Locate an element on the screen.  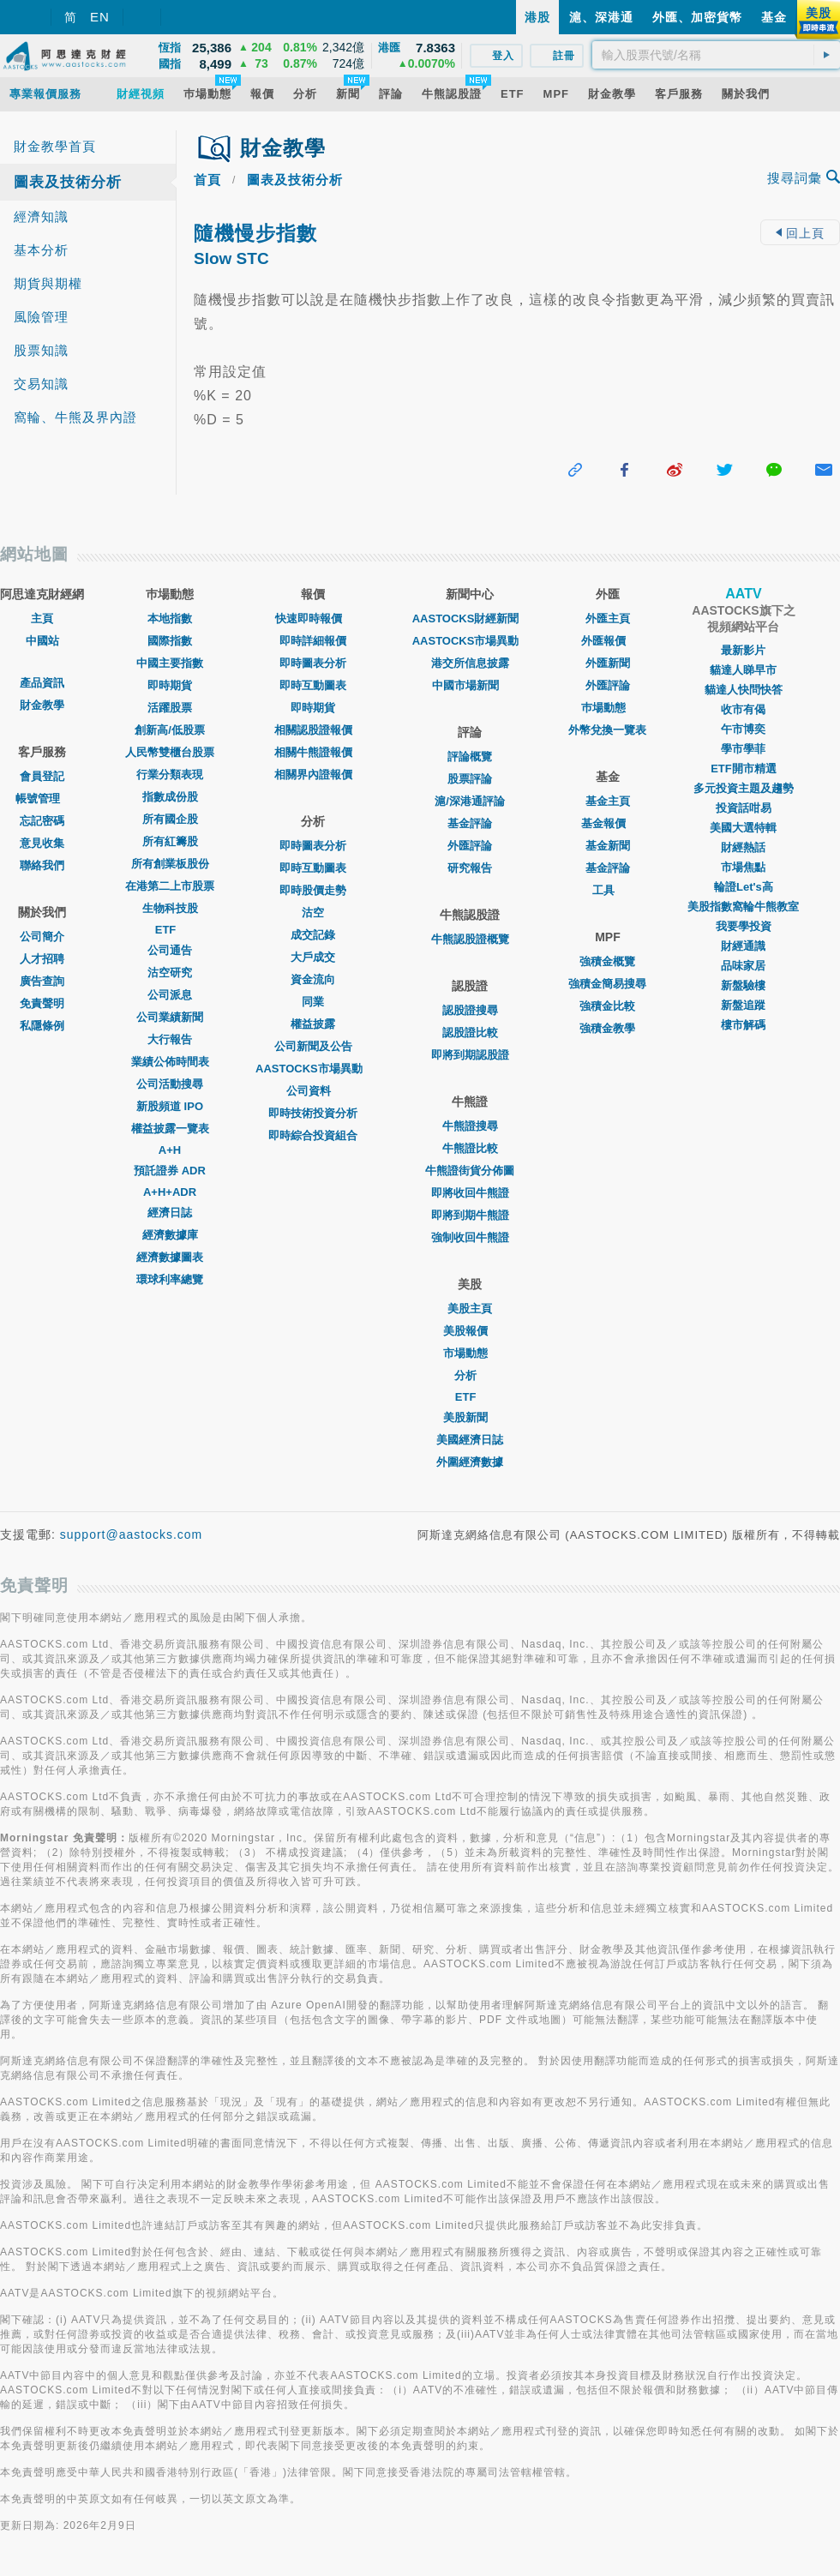
財金教學首頁 is located at coordinates (55, 146).